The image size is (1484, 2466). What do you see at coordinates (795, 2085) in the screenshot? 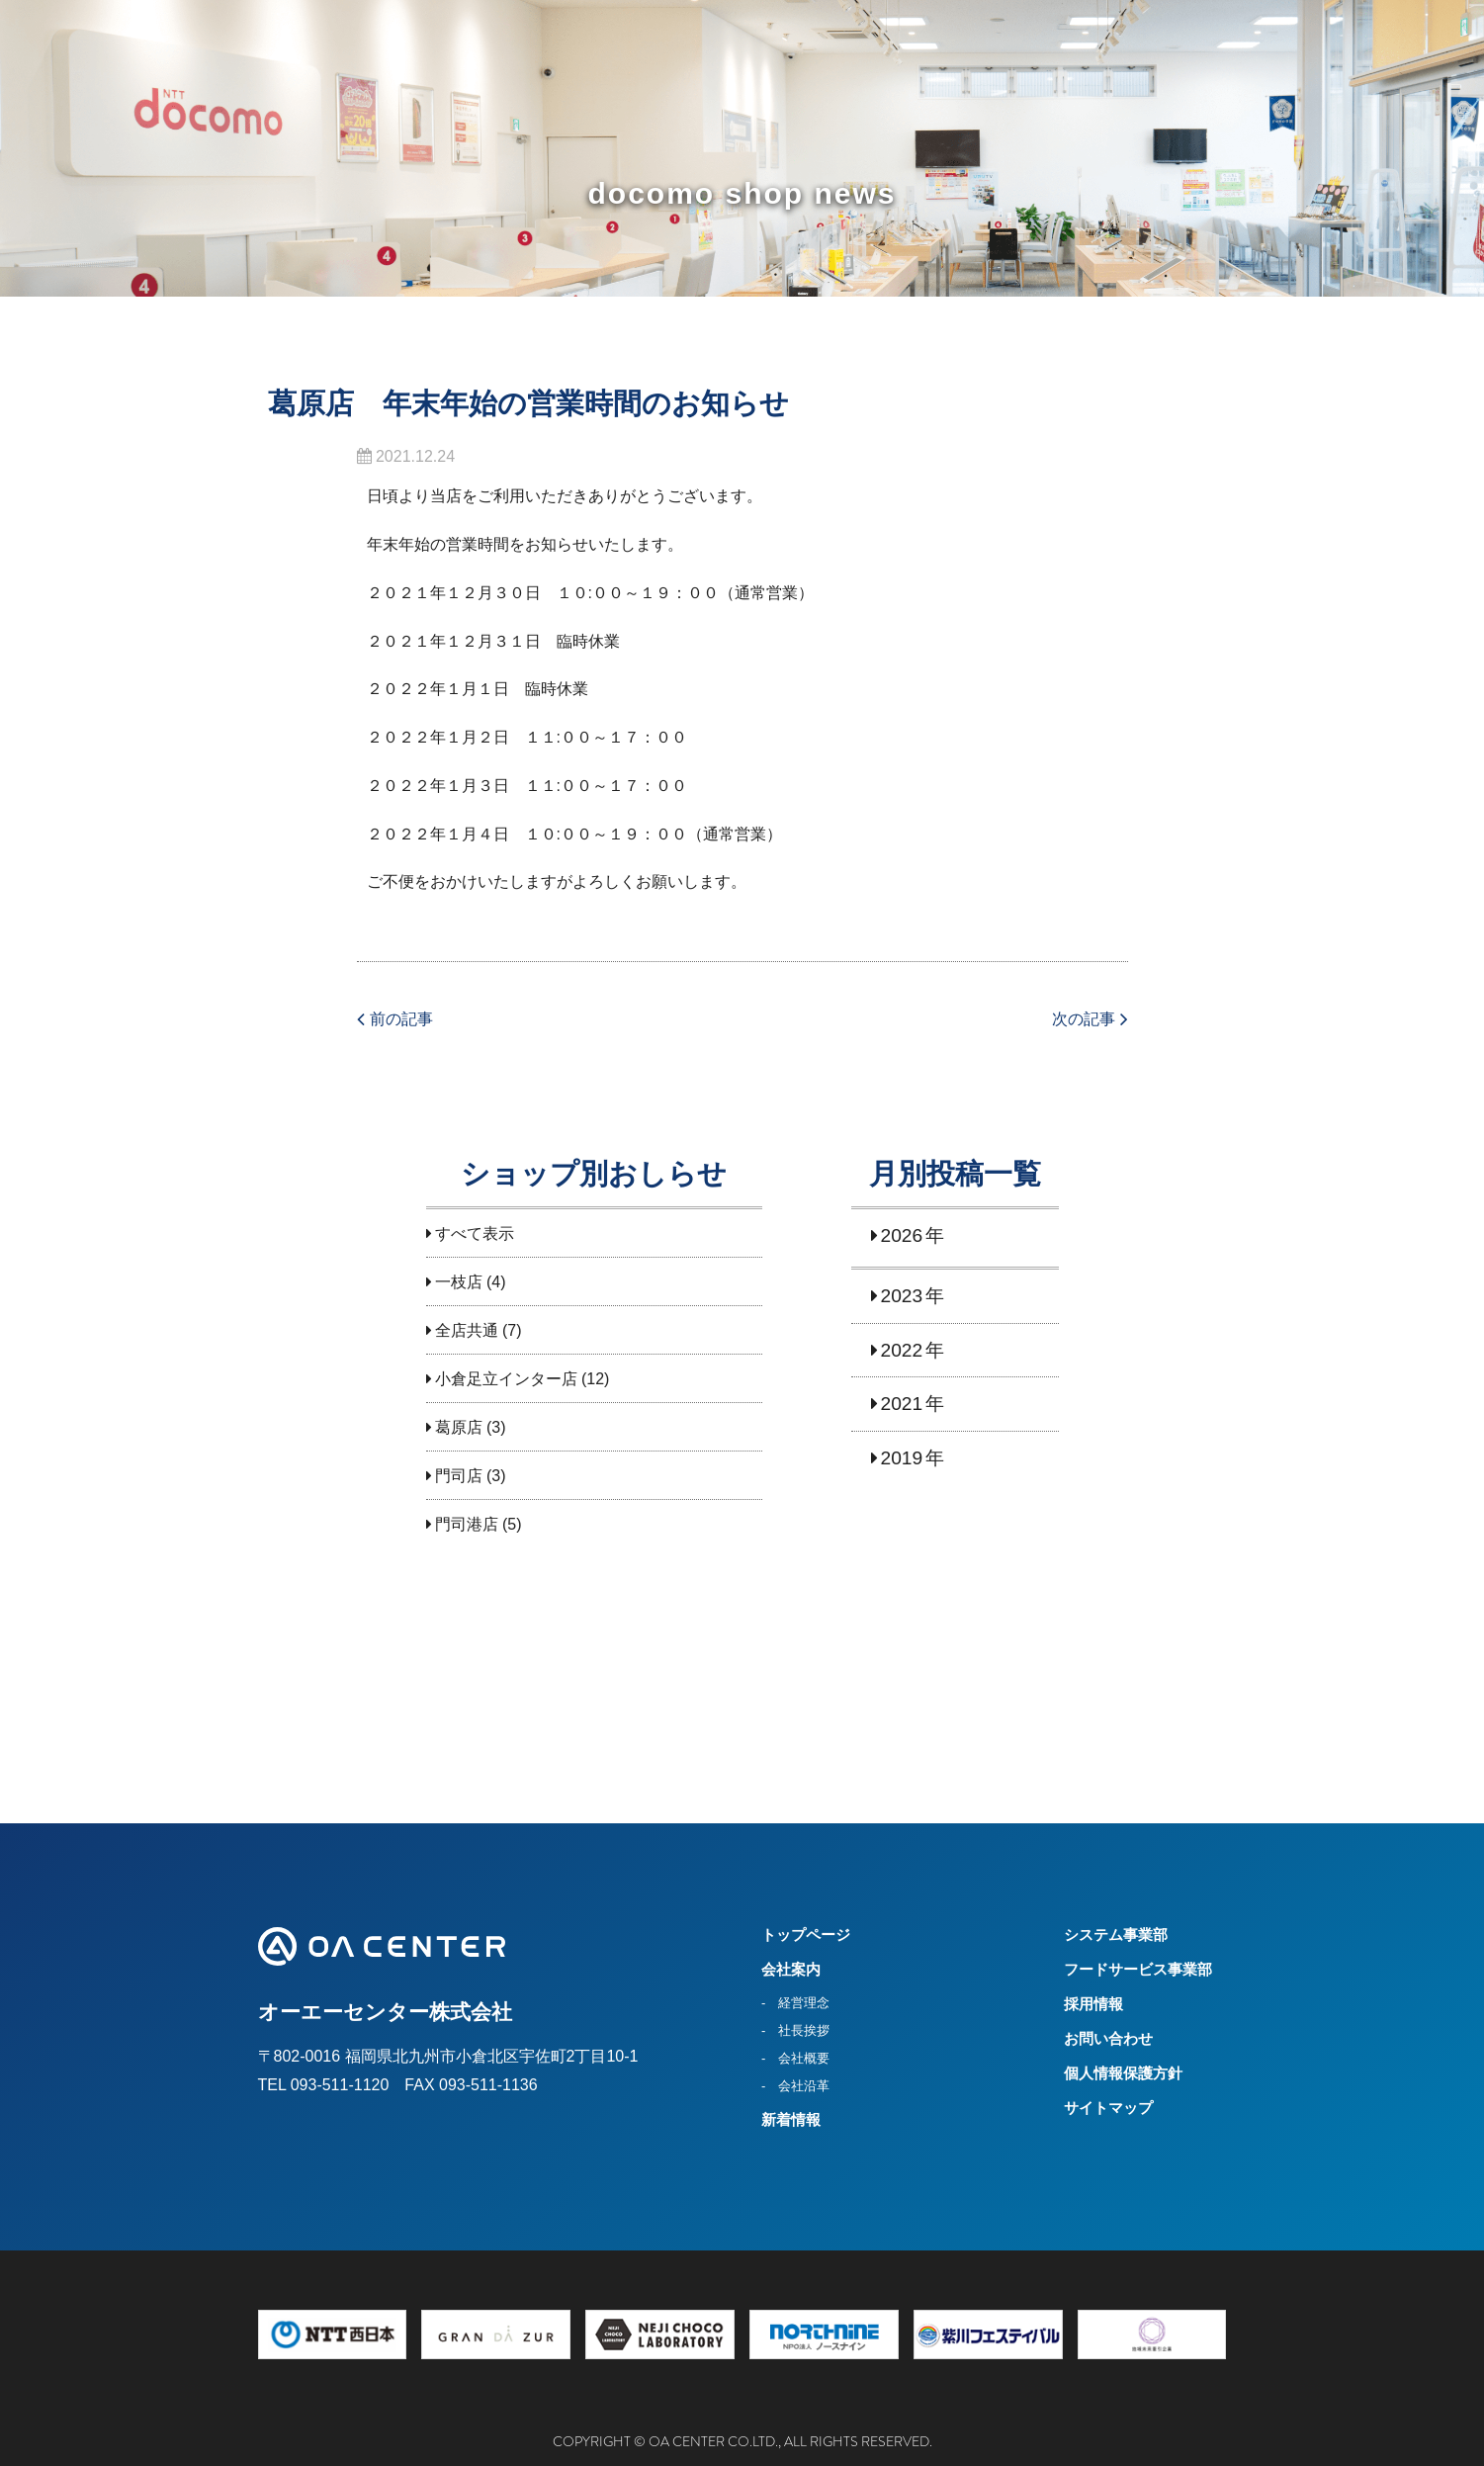
I see `- 会社沿革` at bounding box center [795, 2085].